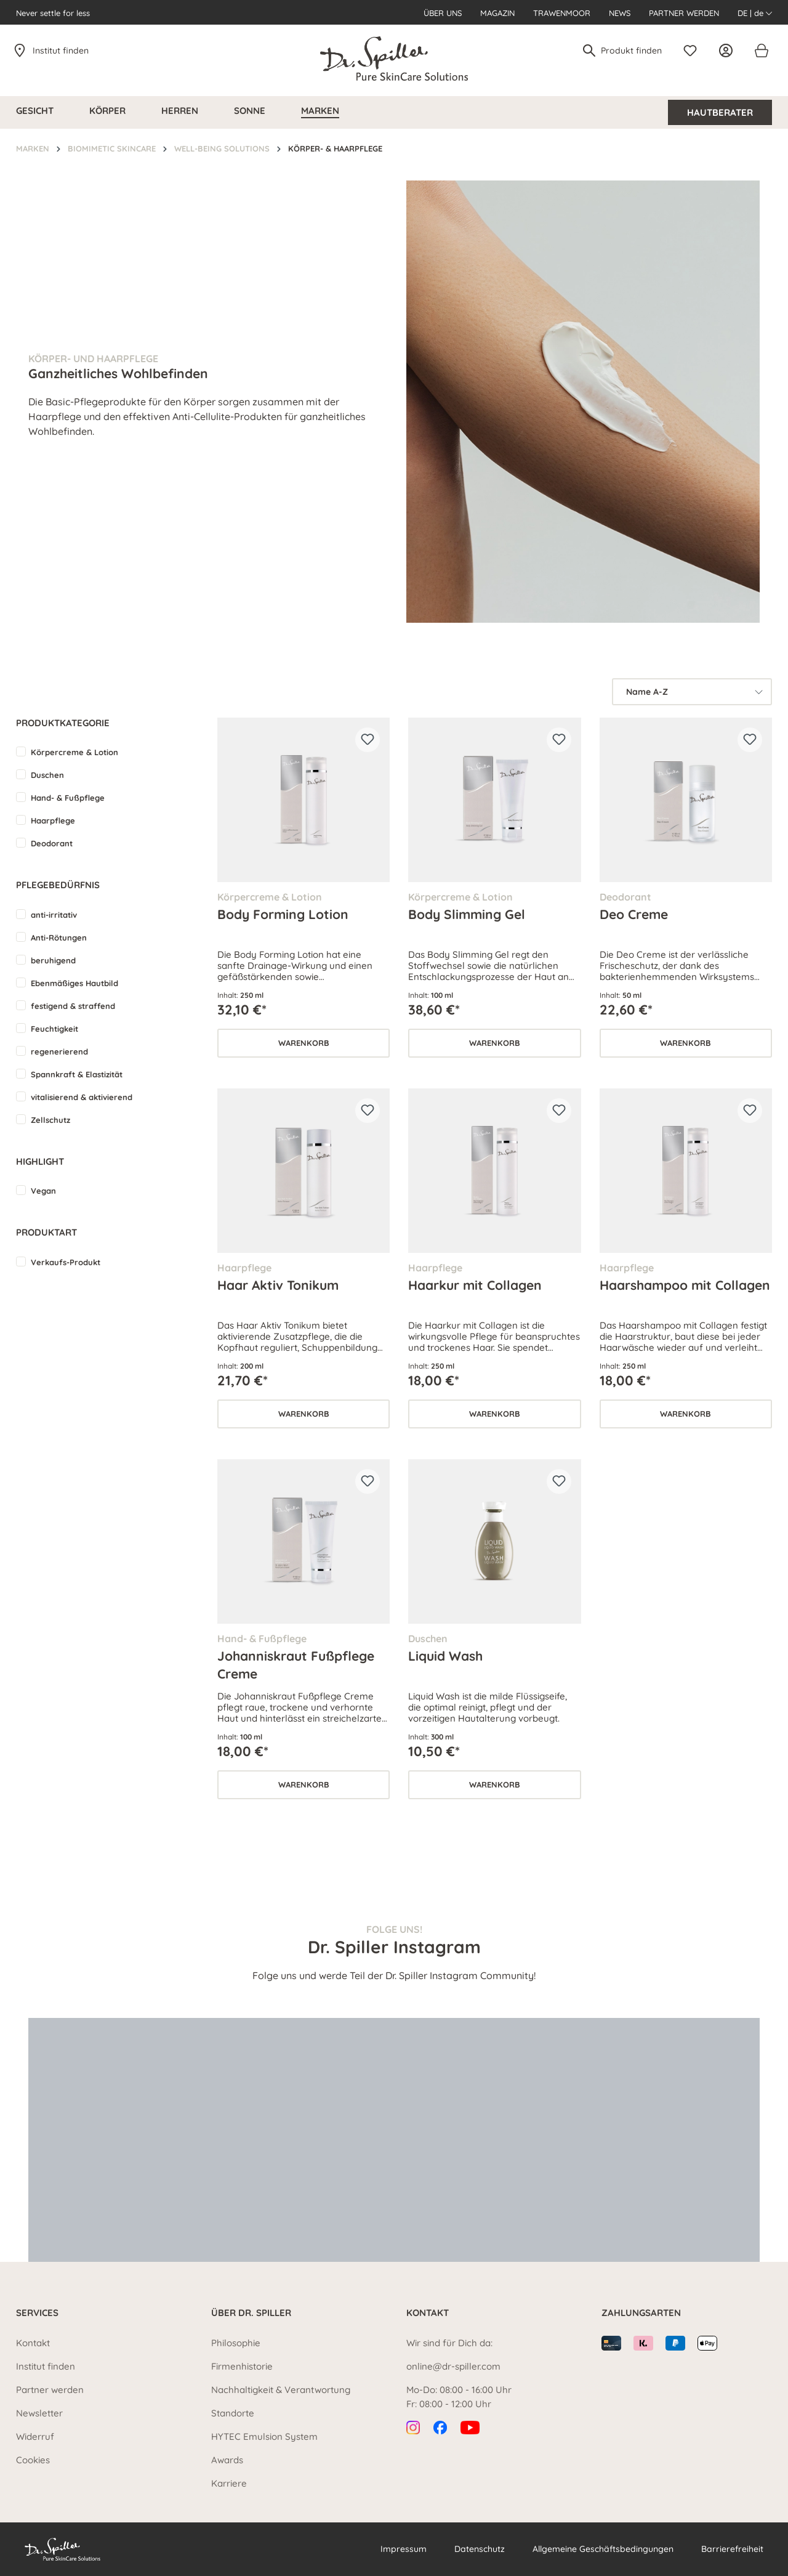 The height and width of the screenshot is (2576, 788). What do you see at coordinates (720, 112) in the screenshot?
I see `Hautberater` at bounding box center [720, 112].